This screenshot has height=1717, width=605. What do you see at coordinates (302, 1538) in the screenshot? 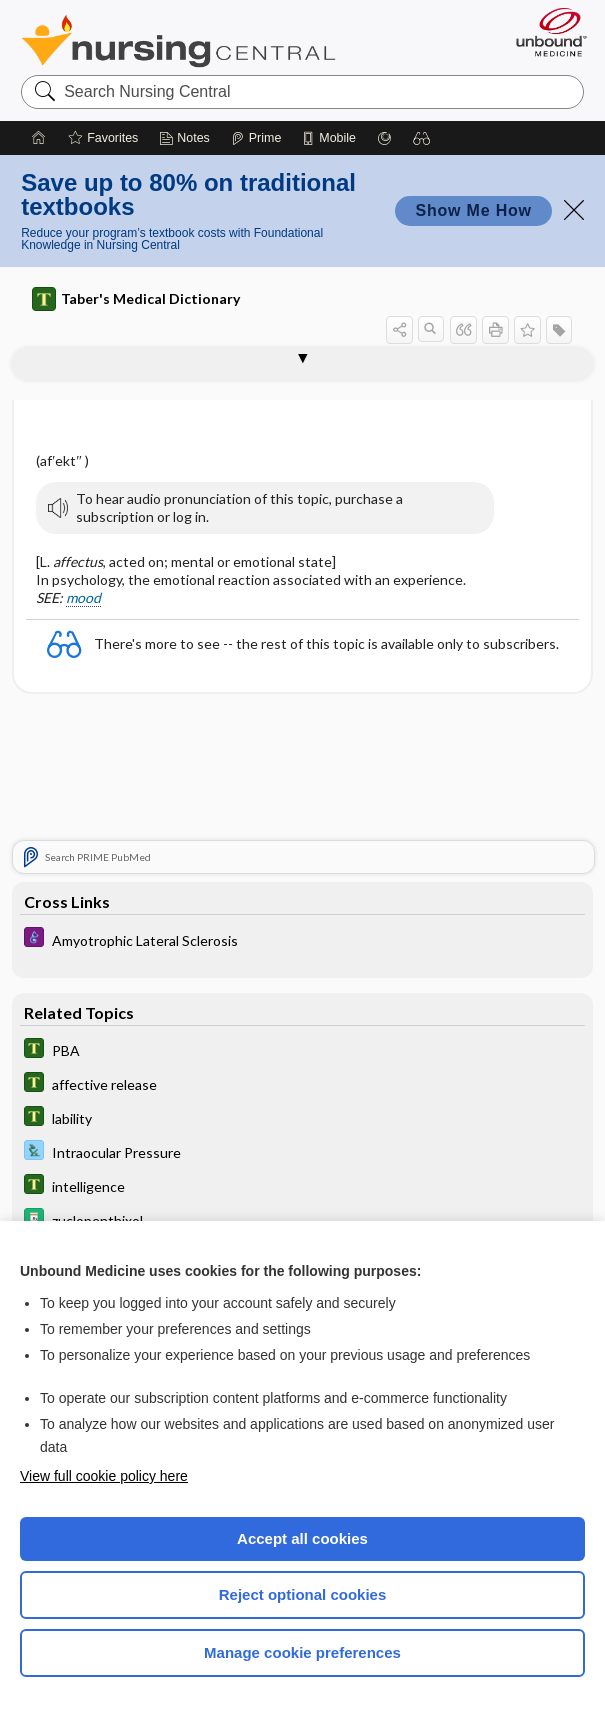
I see `Accept all cookies` at bounding box center [302, 1538].